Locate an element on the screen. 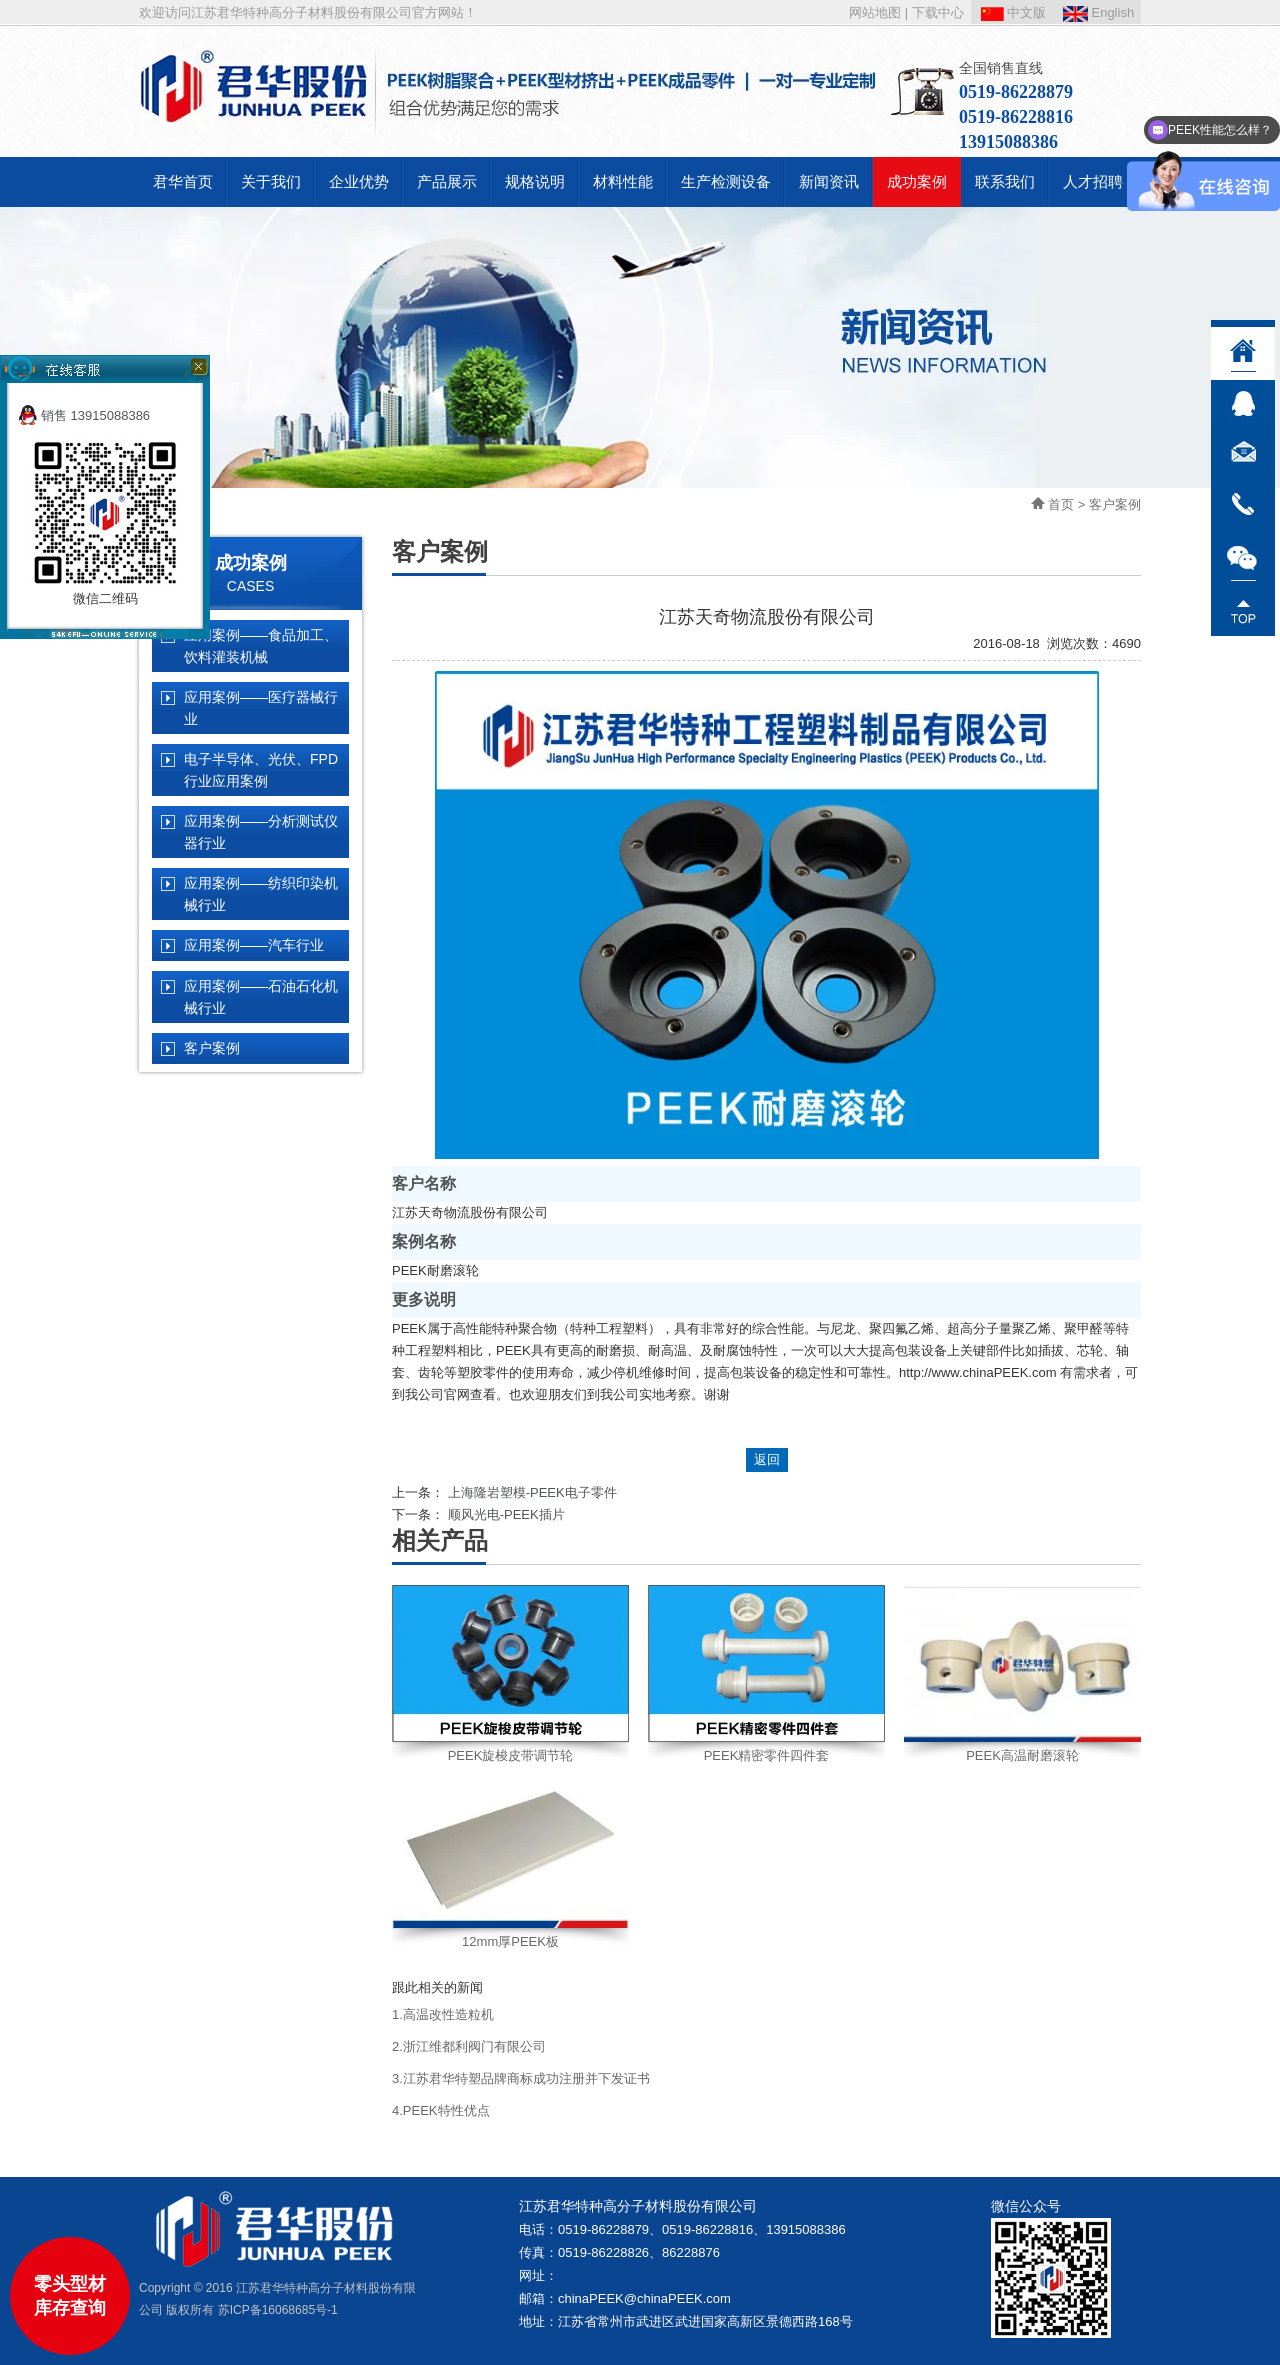 The height and width of the screenshot is (2365, 1280). 首页 is located at coordinates (1061, 504).